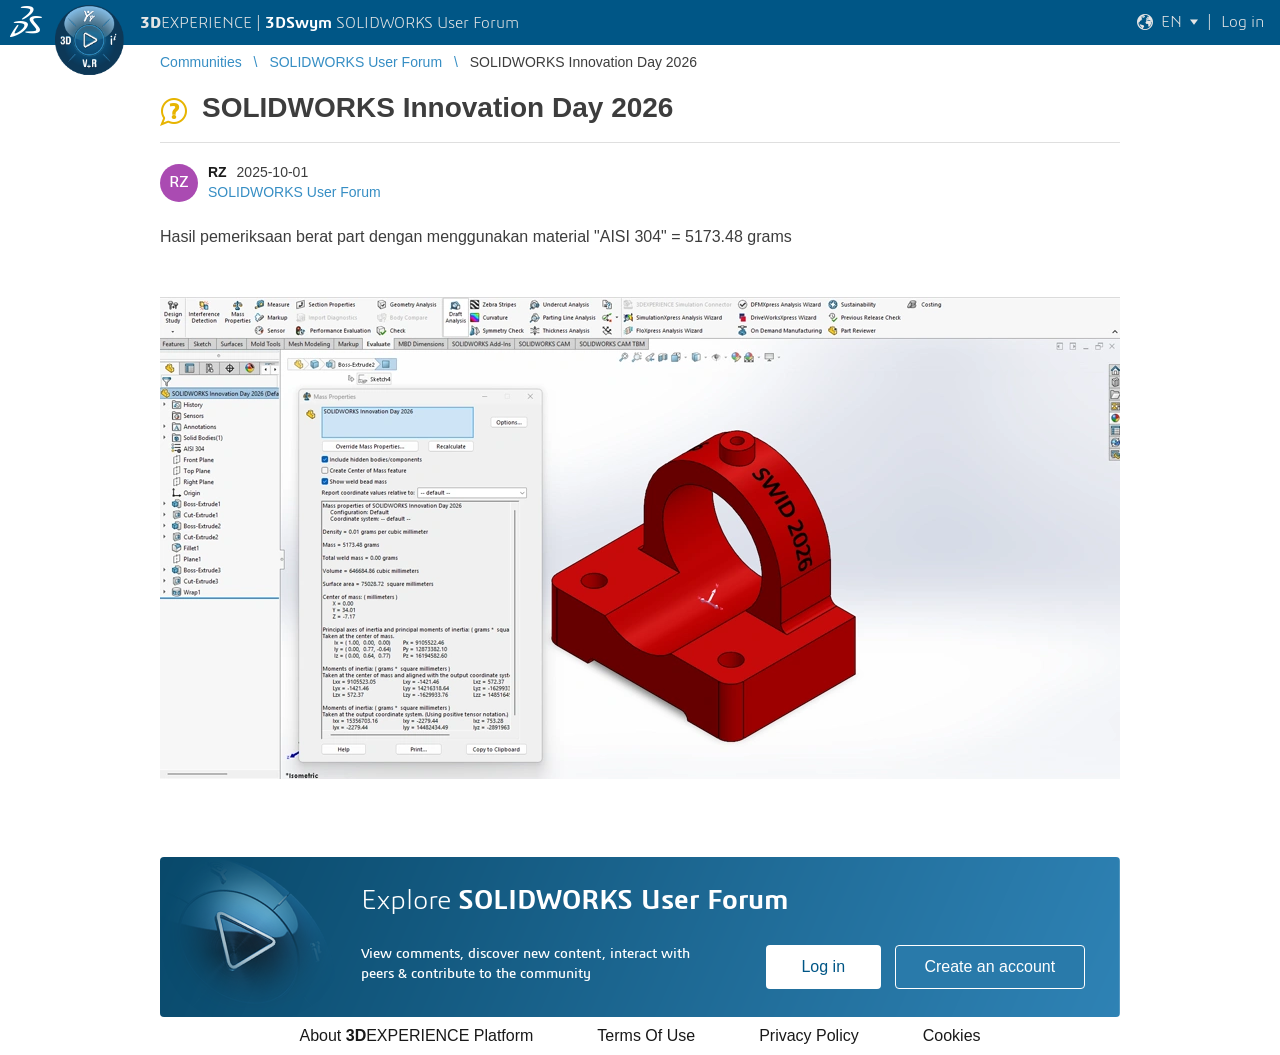 This screenshot has height=1055, width=1280. Describe the element at coordinates (989, 966) in the screenshot. I see `Create an account` at that location.